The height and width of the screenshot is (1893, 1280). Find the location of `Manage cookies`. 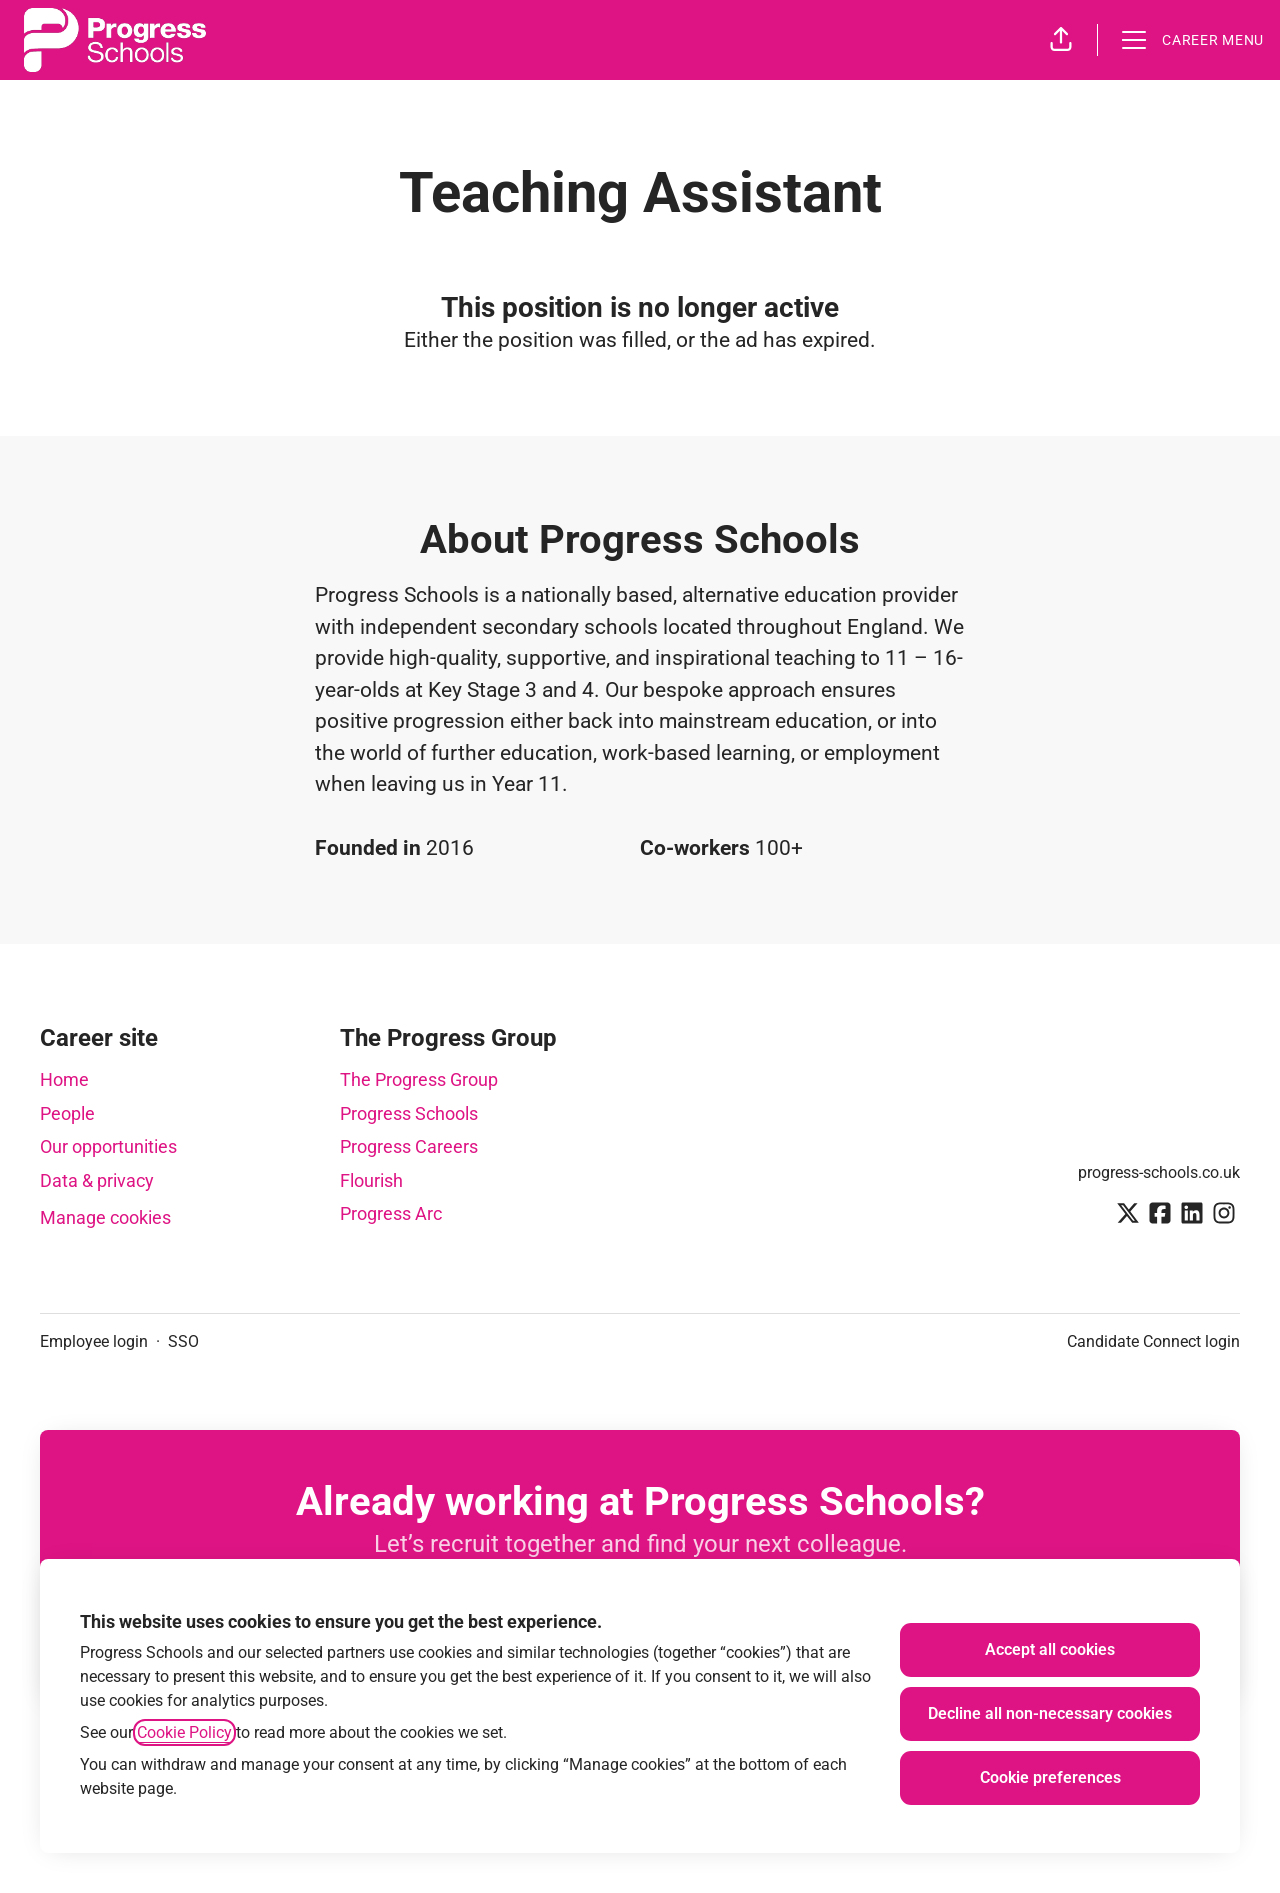

Manage cookies is located at coordinates (105, 1217).